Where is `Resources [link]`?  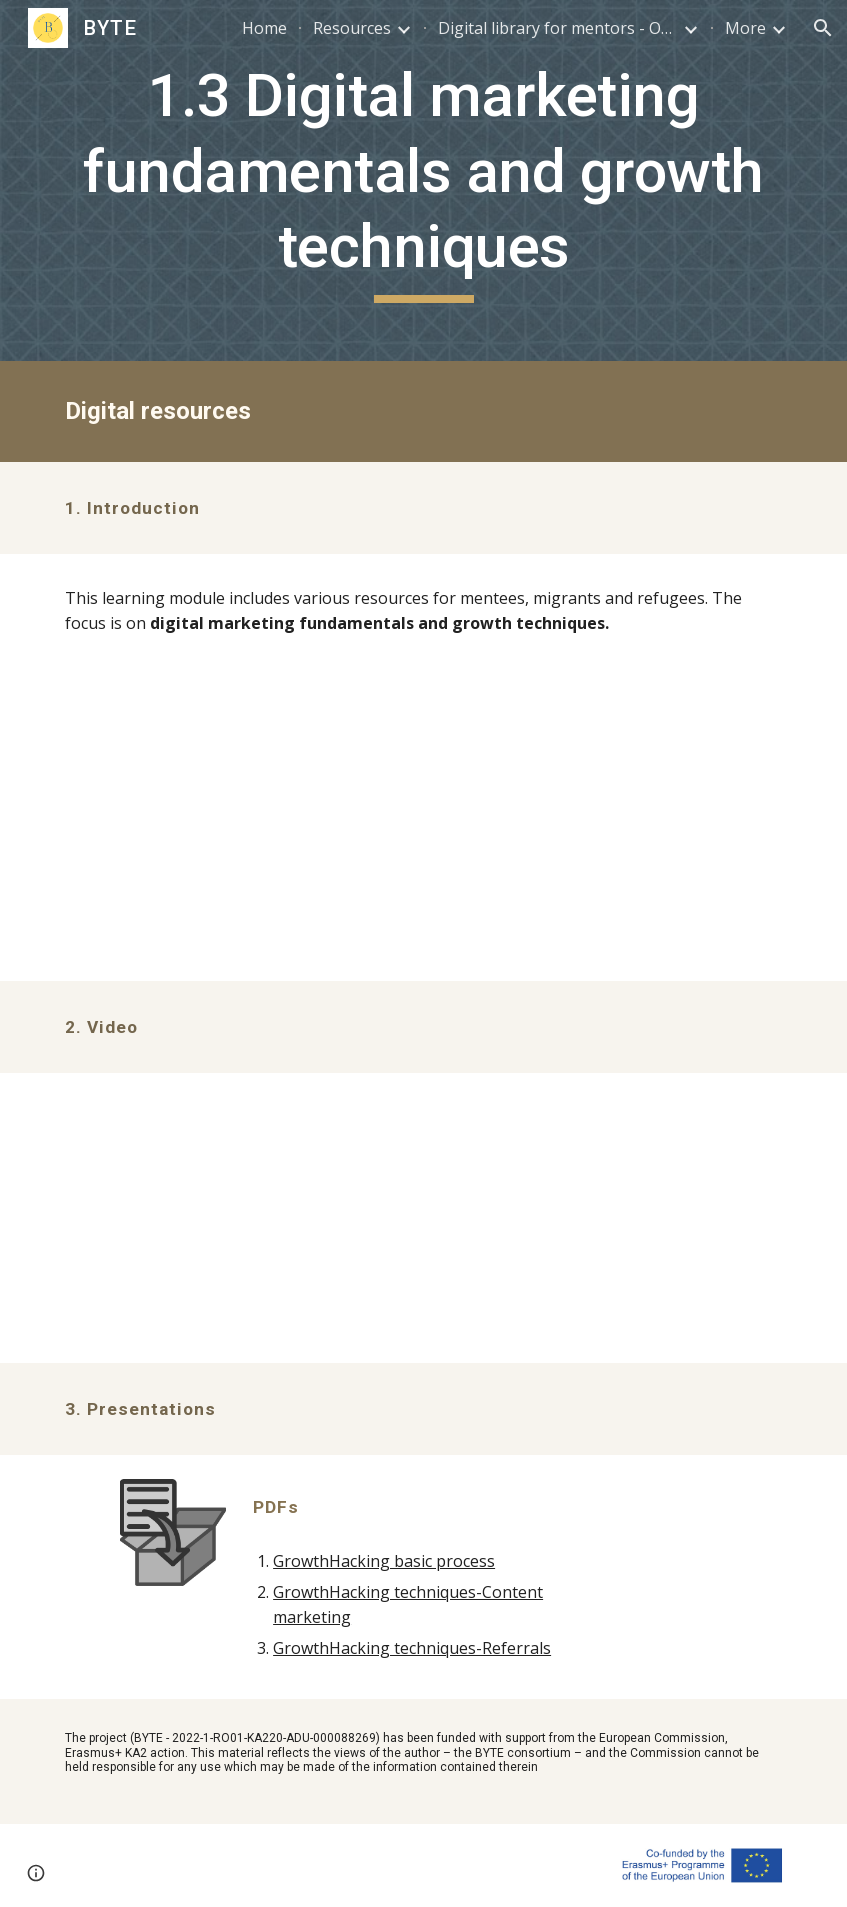
Resources [link] is located at coordinates (352, 28).